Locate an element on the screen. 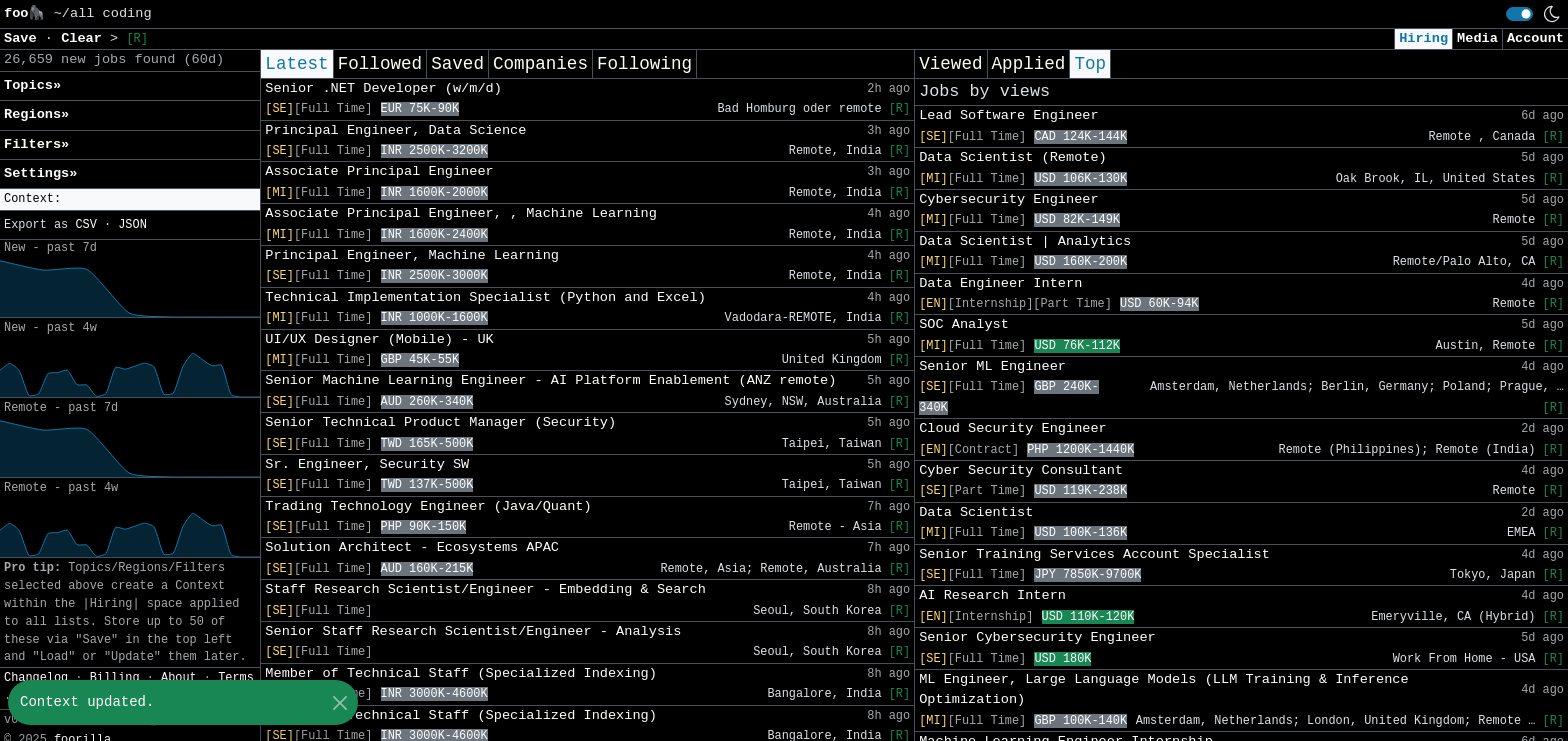 This screenshot has width=1568, height=741. Member of Technical Staff (Specialized Indexing) is located at coordinates (461, 673).